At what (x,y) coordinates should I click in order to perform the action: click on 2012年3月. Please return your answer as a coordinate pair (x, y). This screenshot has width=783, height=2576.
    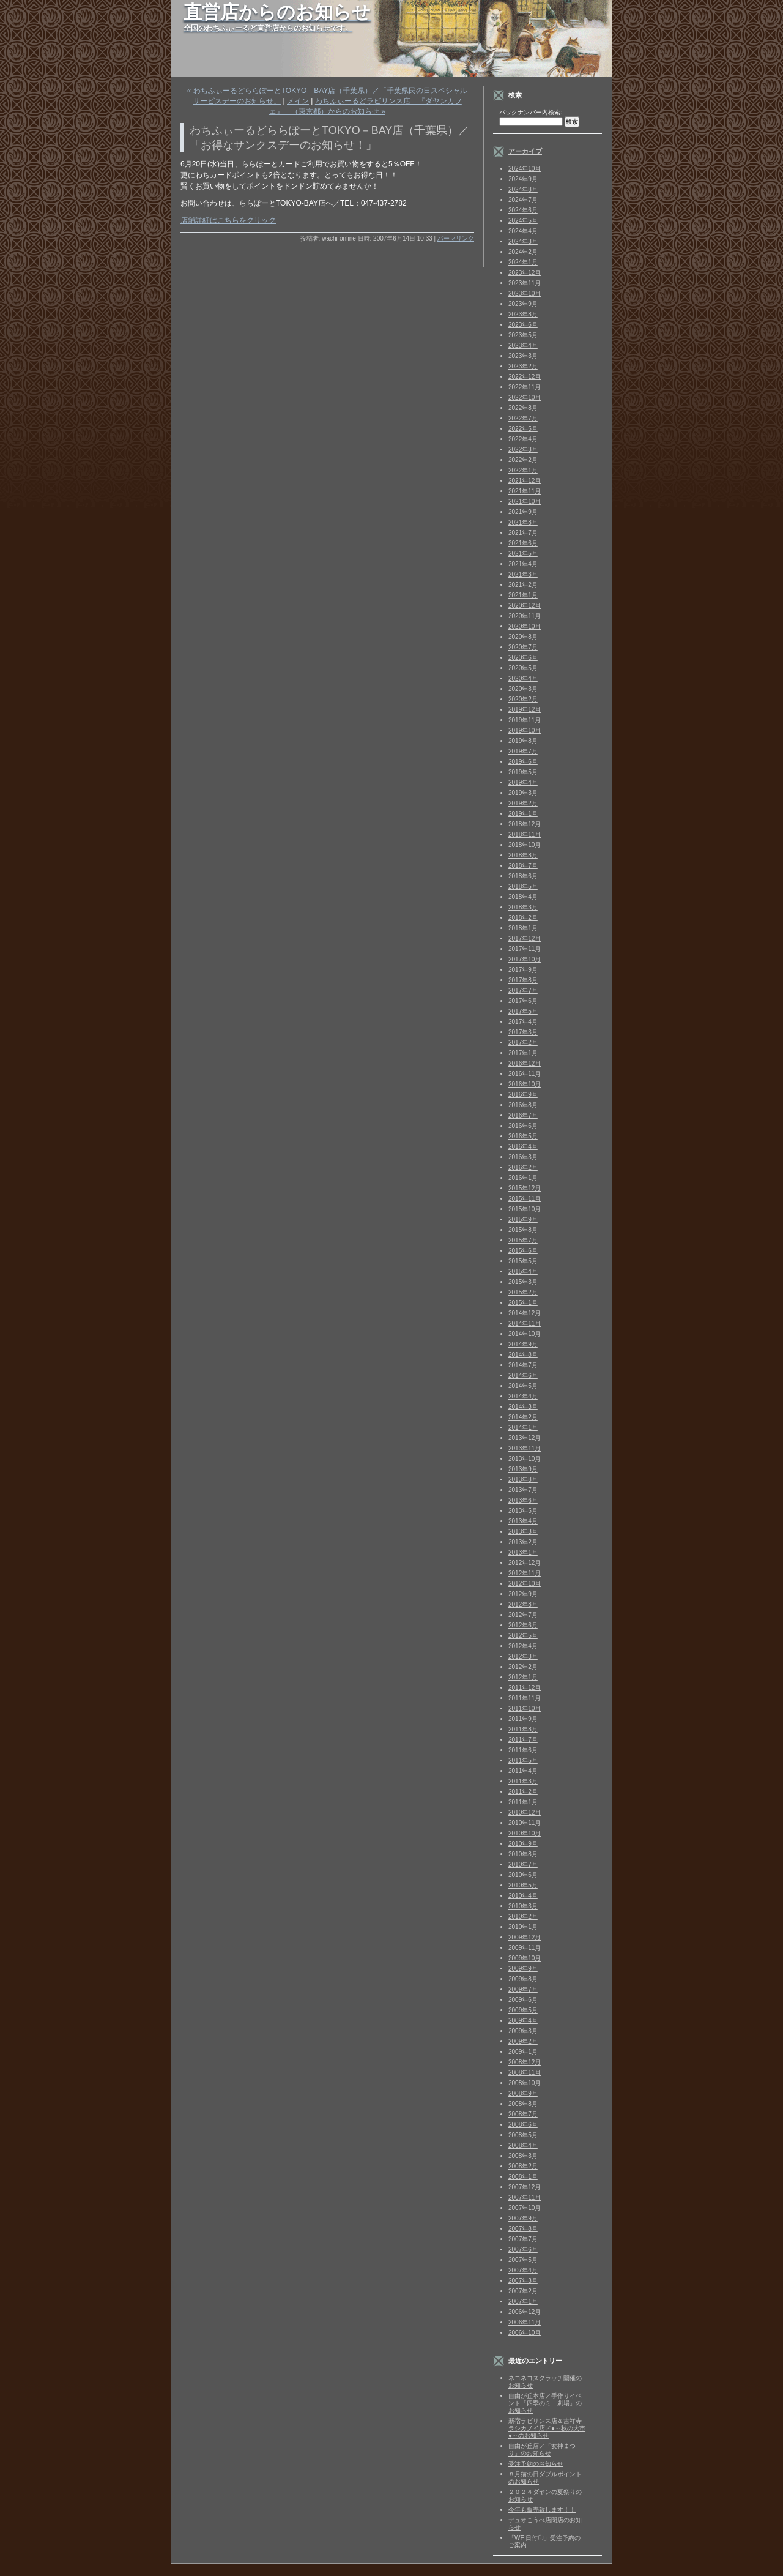
    Looking at the image, I should click on (523, 1656).